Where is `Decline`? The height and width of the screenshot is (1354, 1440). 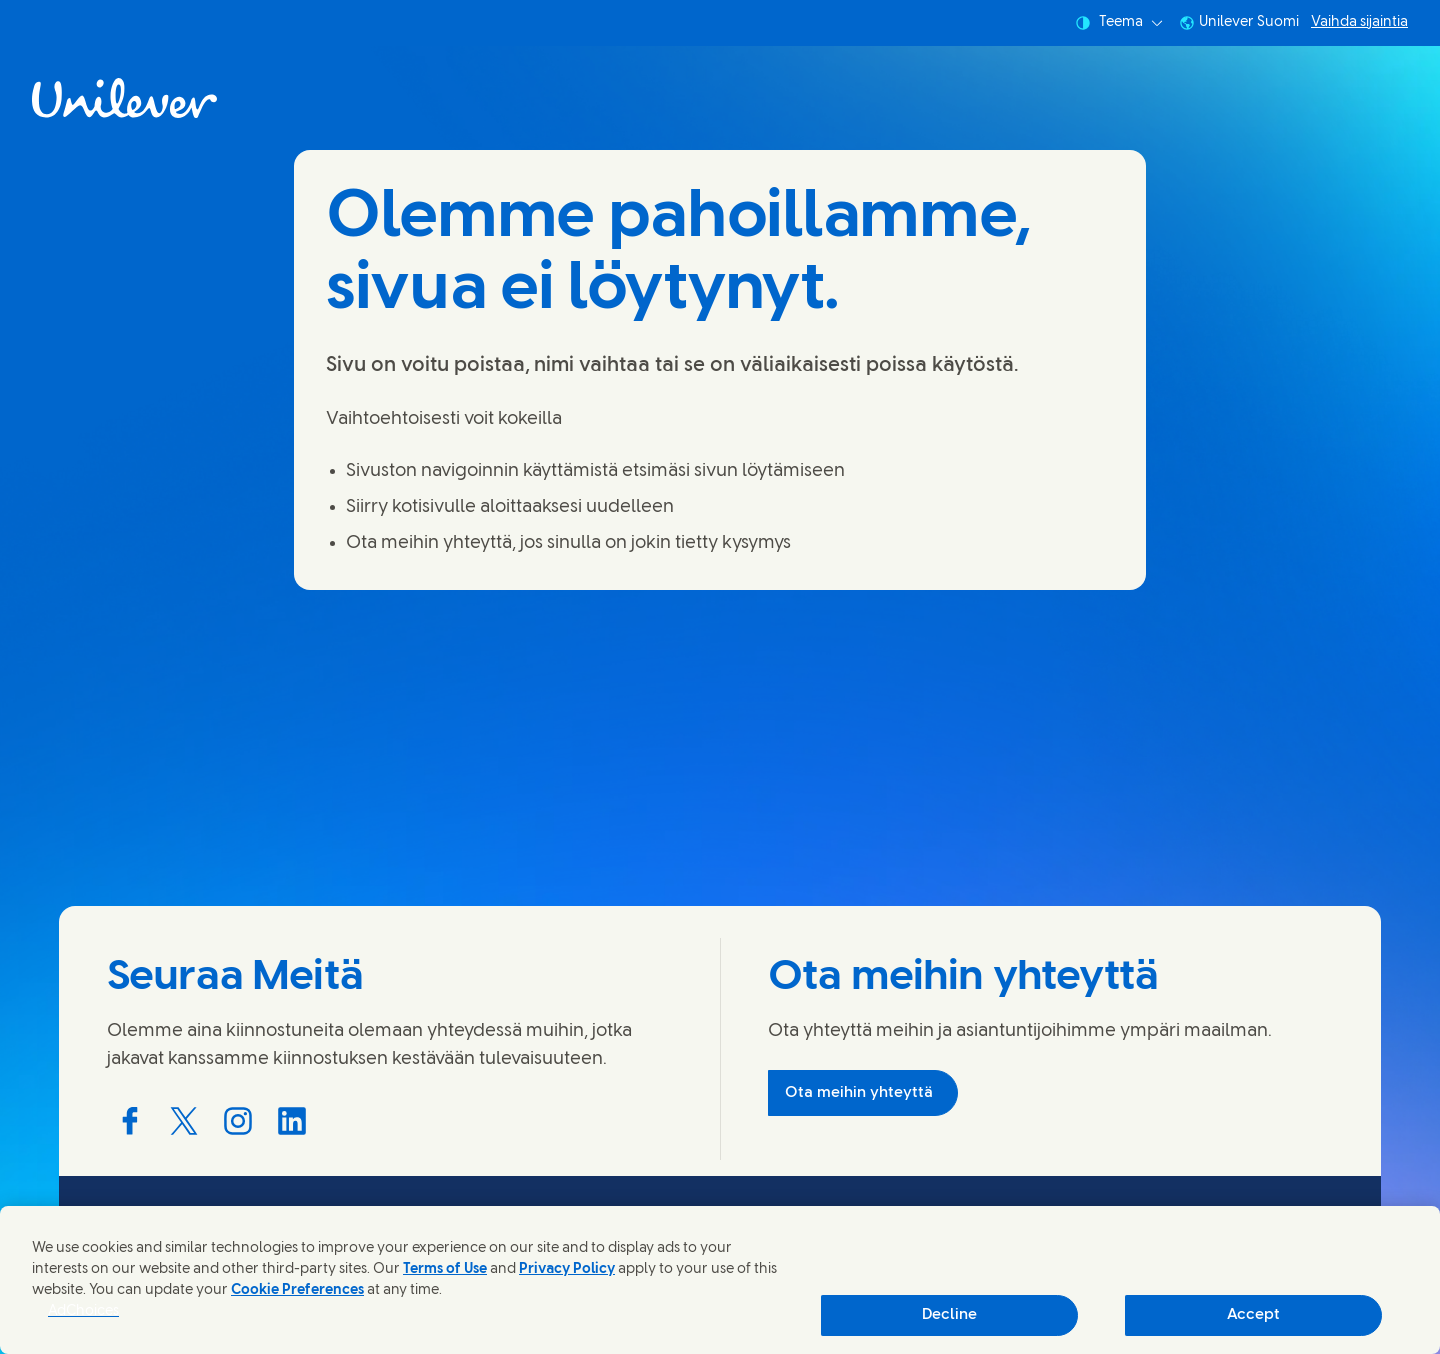
Decline is located at coordinates (949, 1315).